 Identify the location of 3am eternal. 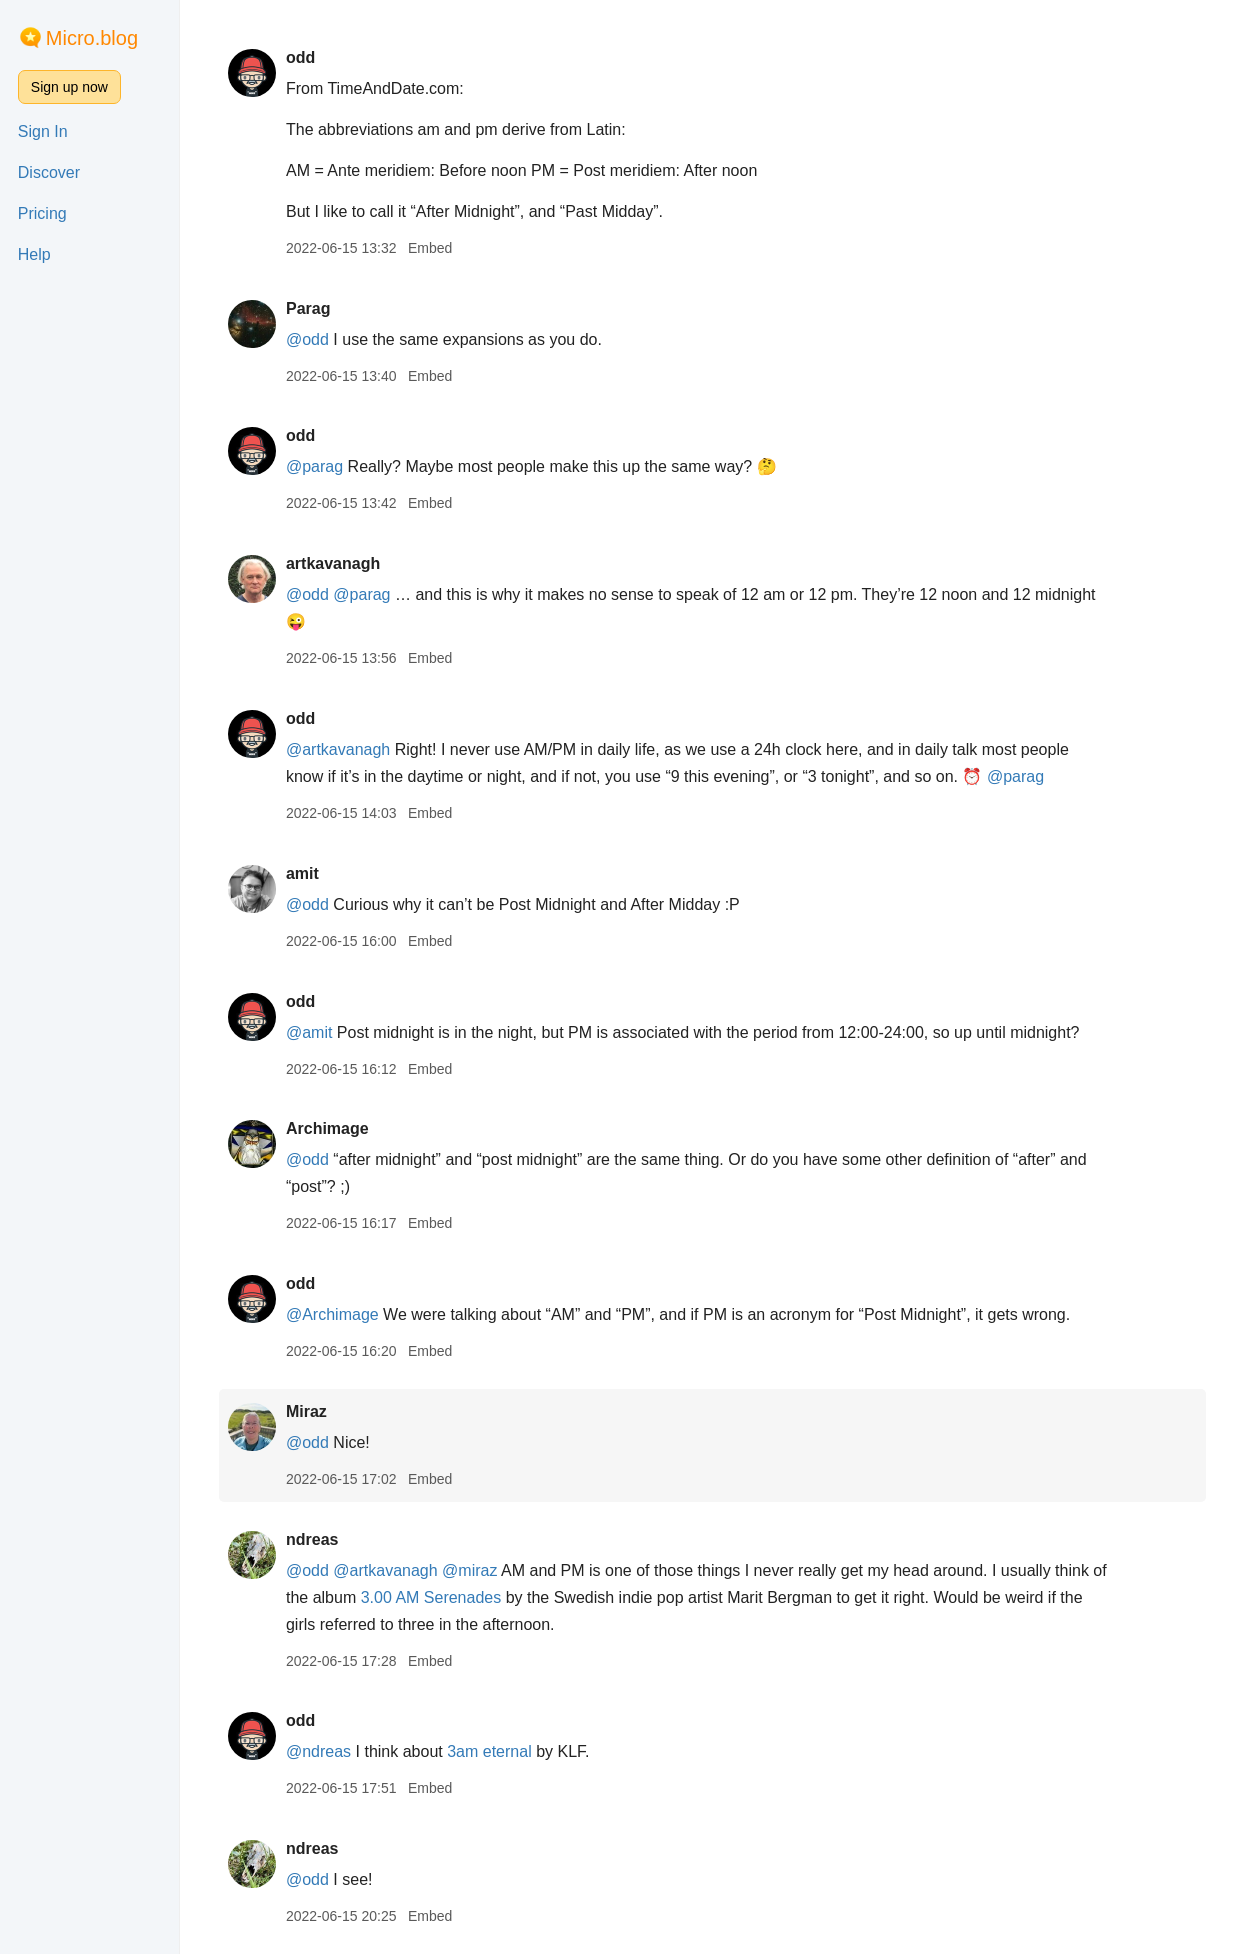
(489, 1751).